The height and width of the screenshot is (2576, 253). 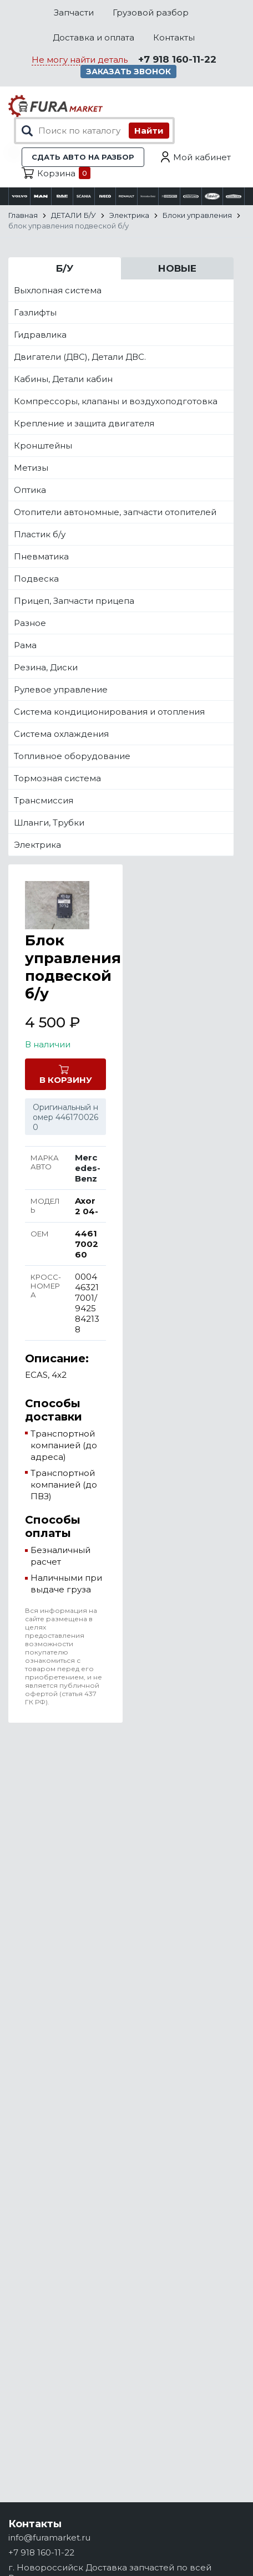 I want to click on Контакты, so click(x=174, y=37).